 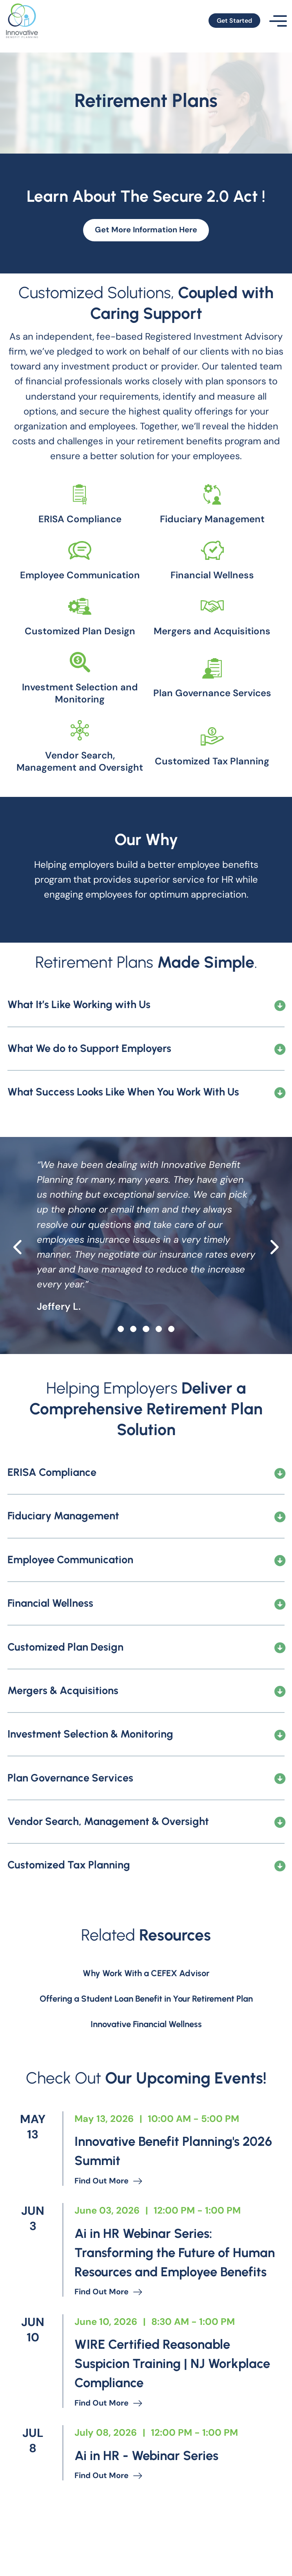 I want to click on [slide 3], so click(x=159, y=1374).